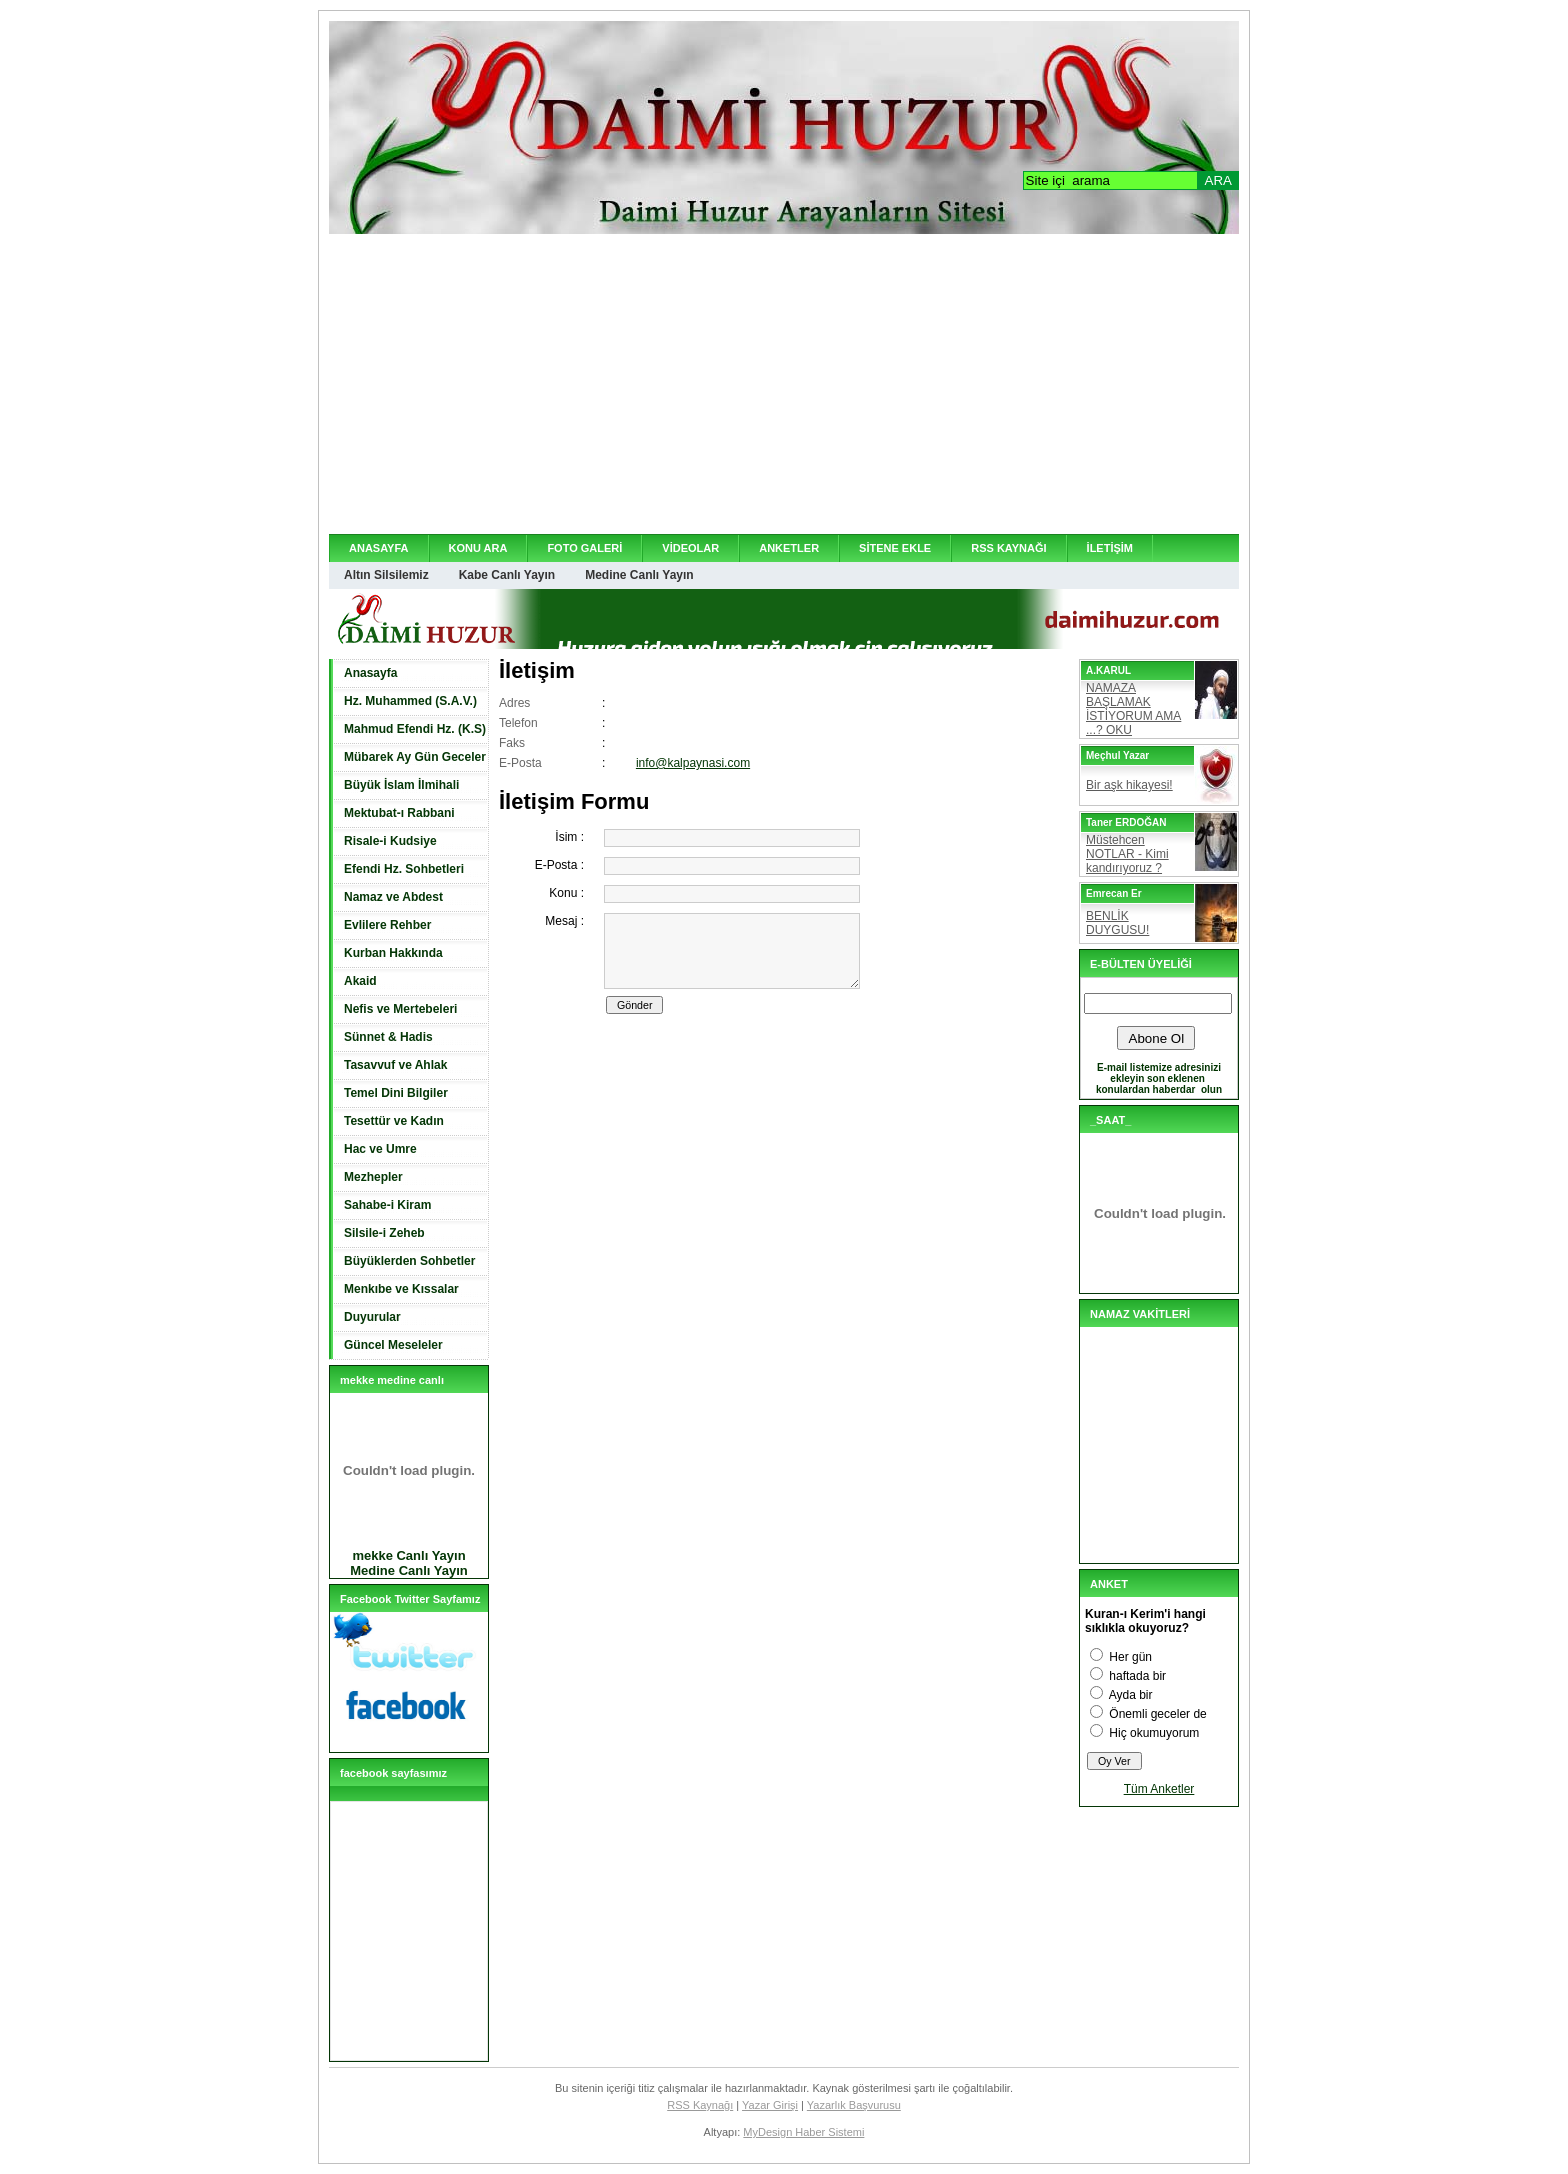  What do you see at coordinates (1159, 1789) in the screenshot?
I see `Tüm Anketler` at bounding box center [1159, 1789].